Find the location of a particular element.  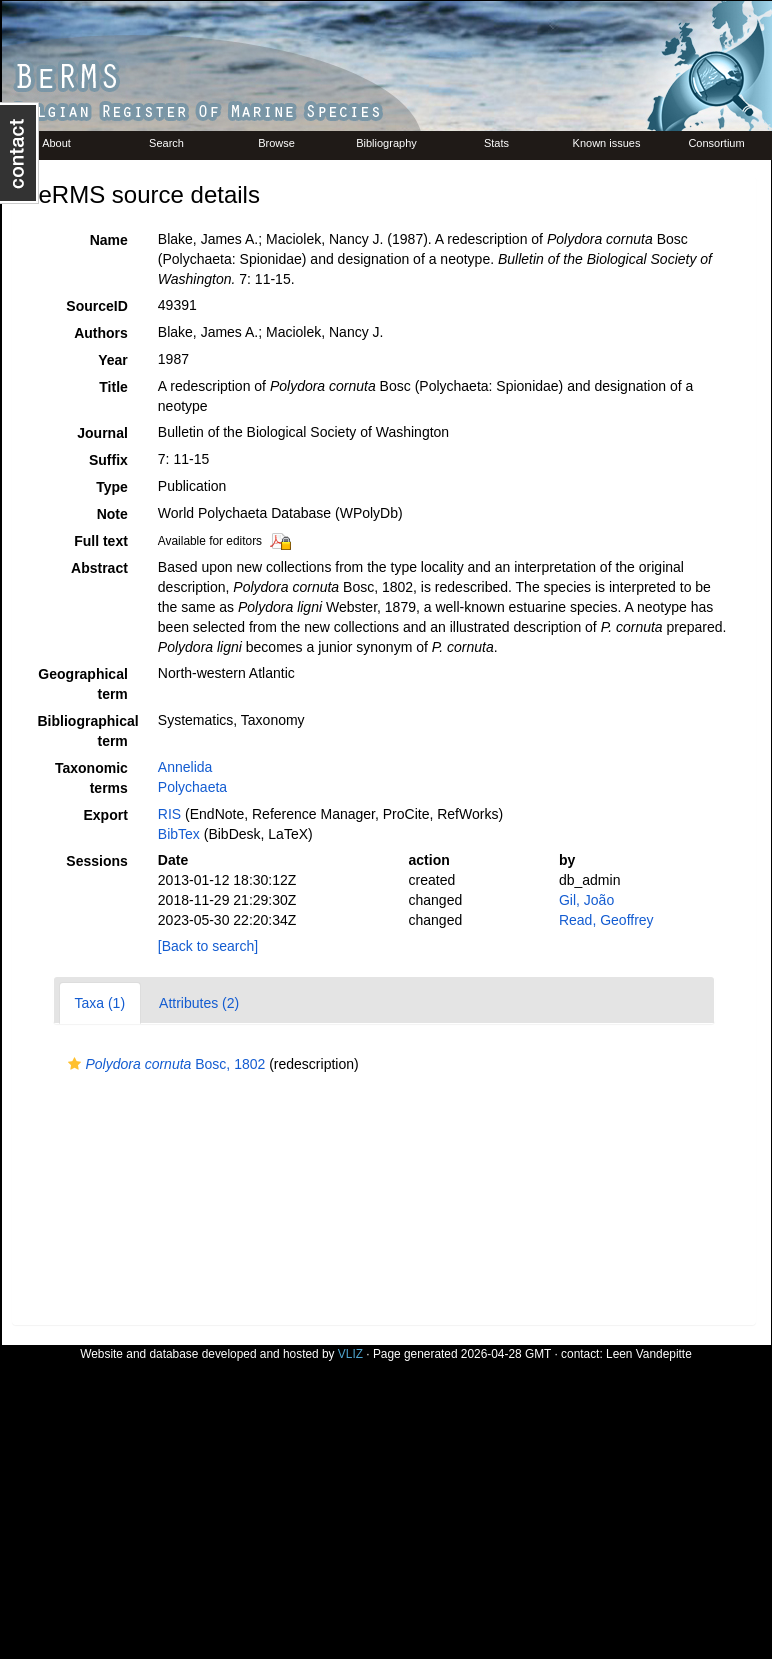

Polychaeta is located at coordinates (192, 787).